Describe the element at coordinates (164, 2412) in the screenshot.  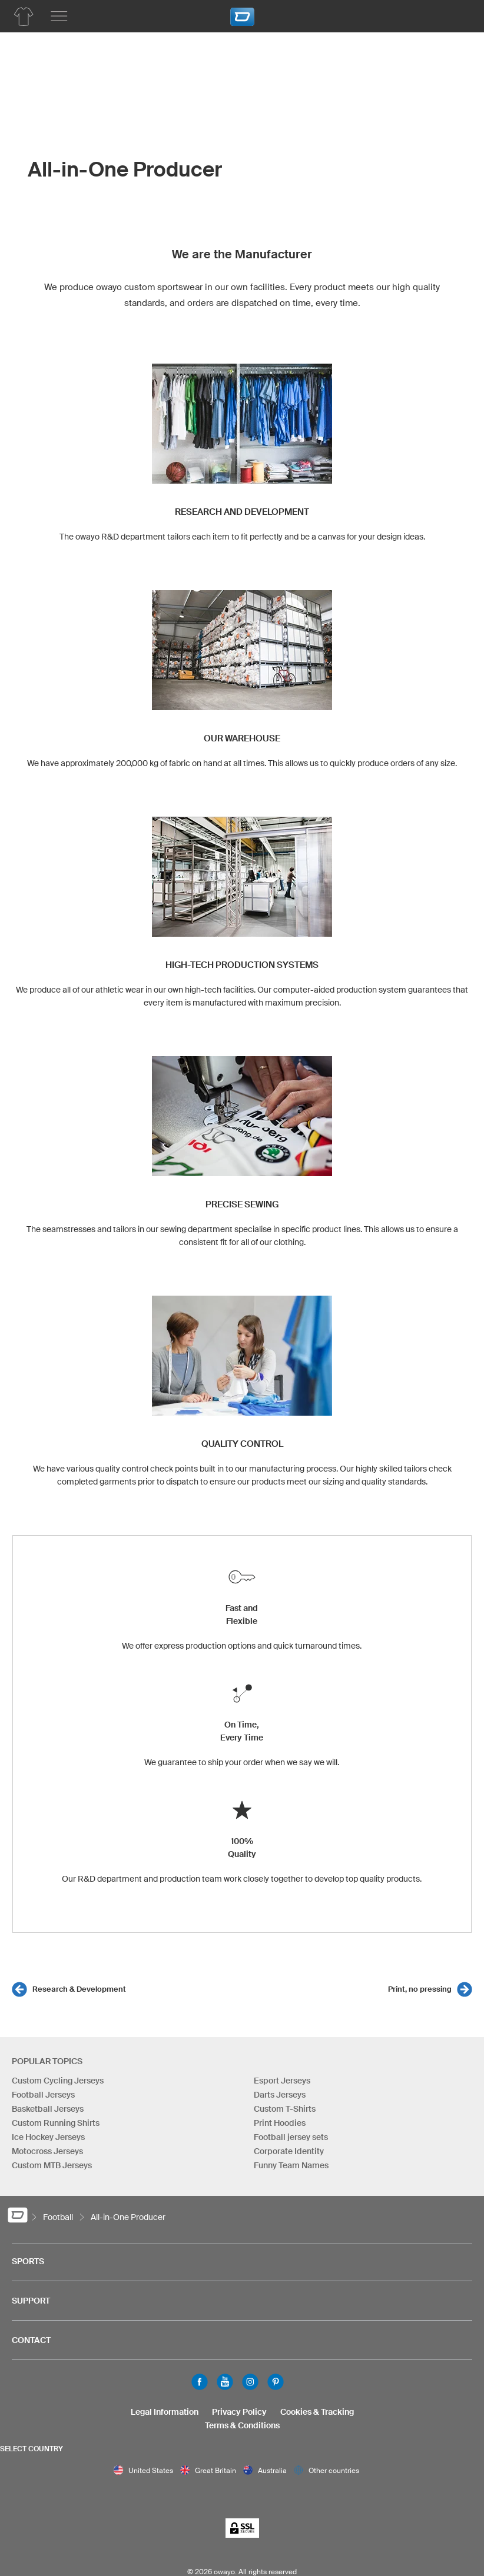
I see `Legal Information` at that location.